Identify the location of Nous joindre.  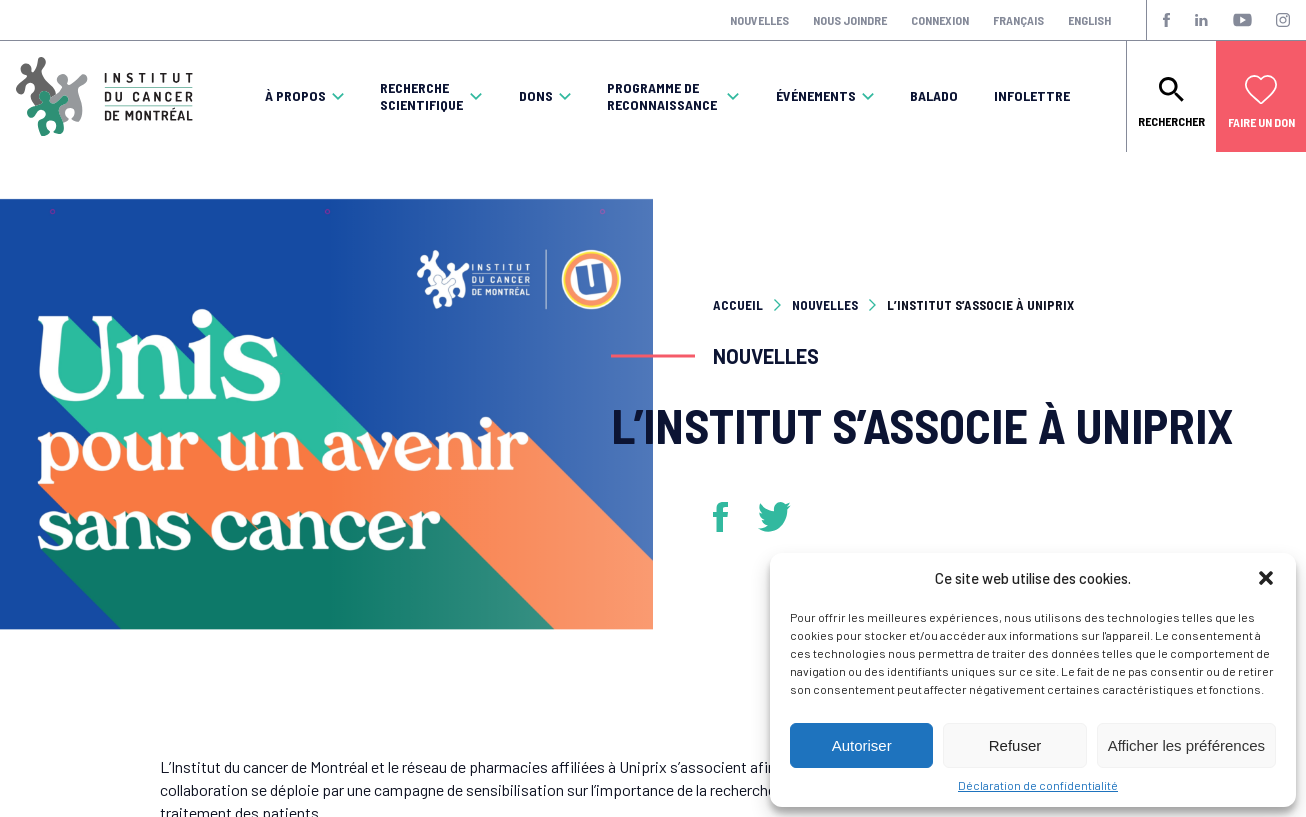
(850, 20).